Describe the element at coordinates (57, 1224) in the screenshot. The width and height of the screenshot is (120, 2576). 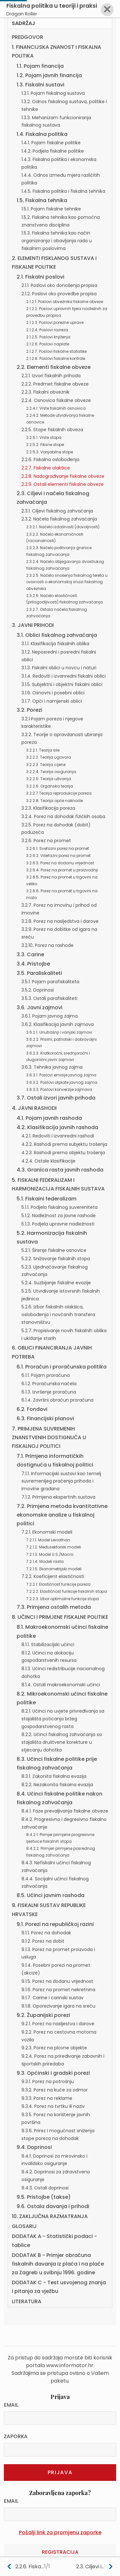
I see `5.1.3. Podjela upravne nadležnosti` at that location.